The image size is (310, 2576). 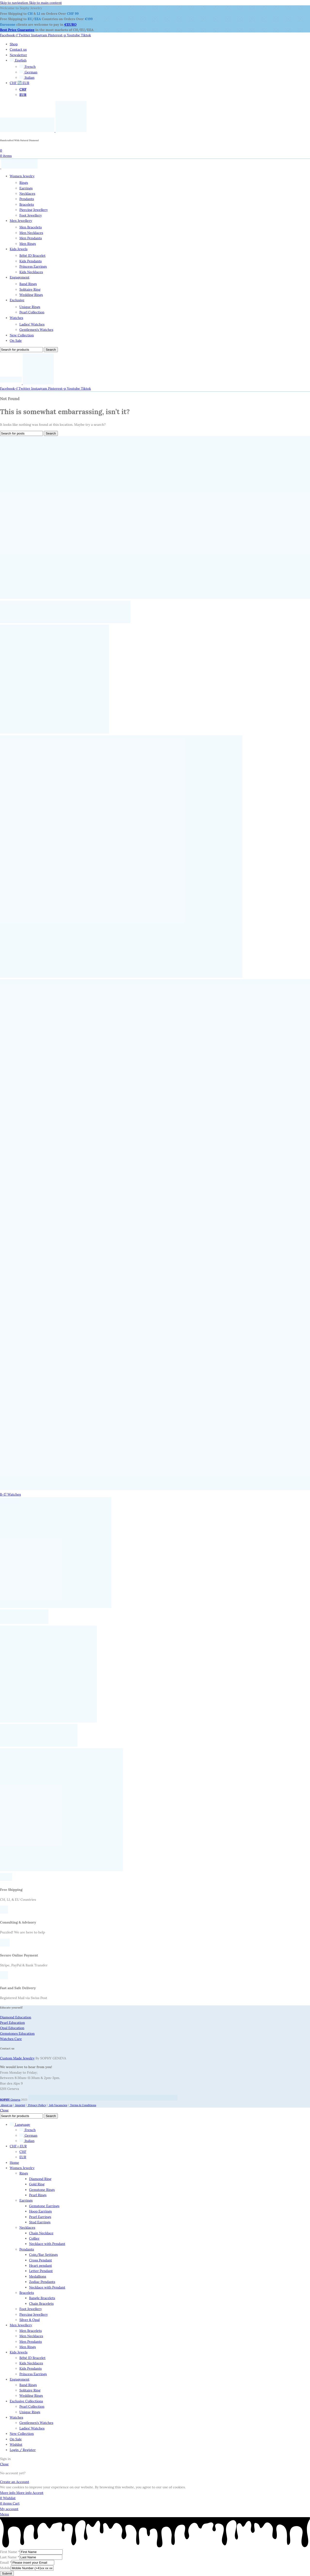 What do you see at coordinates (10, 1494) in the screenshot?
I see `B-17 Watches` at bounding box center [10, 1494].